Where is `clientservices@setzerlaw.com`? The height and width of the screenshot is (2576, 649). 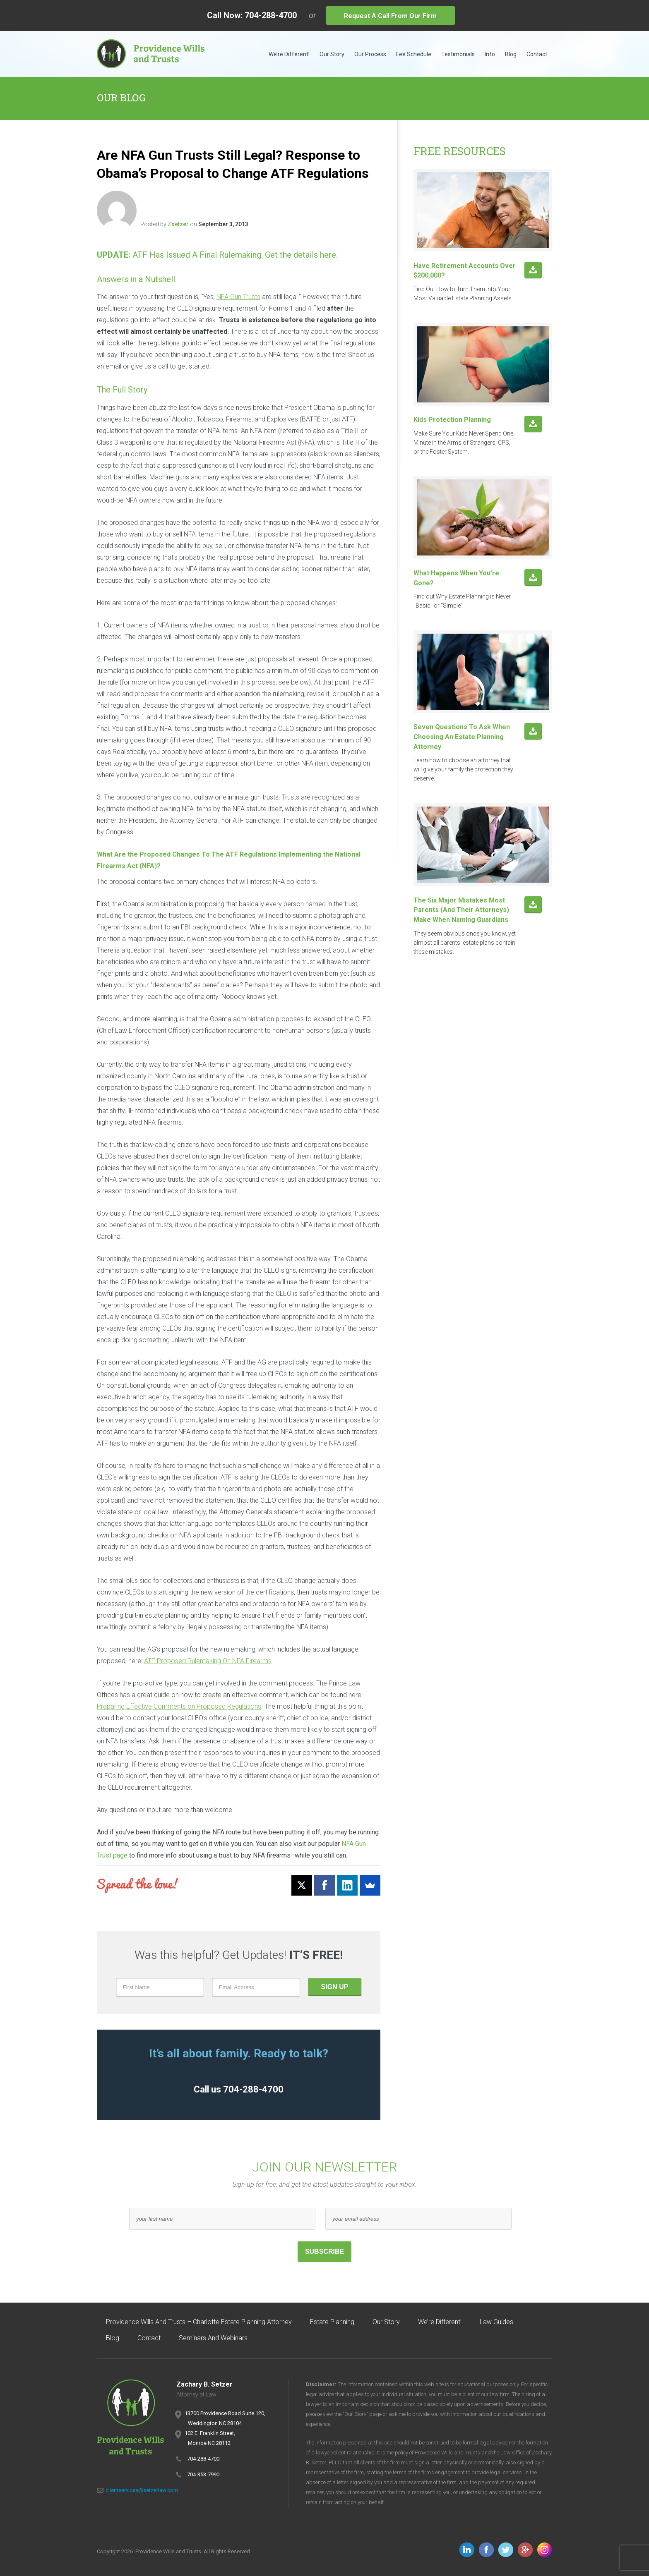
clientservices@setzerlaw.com is located at coordinates (142, 2490).